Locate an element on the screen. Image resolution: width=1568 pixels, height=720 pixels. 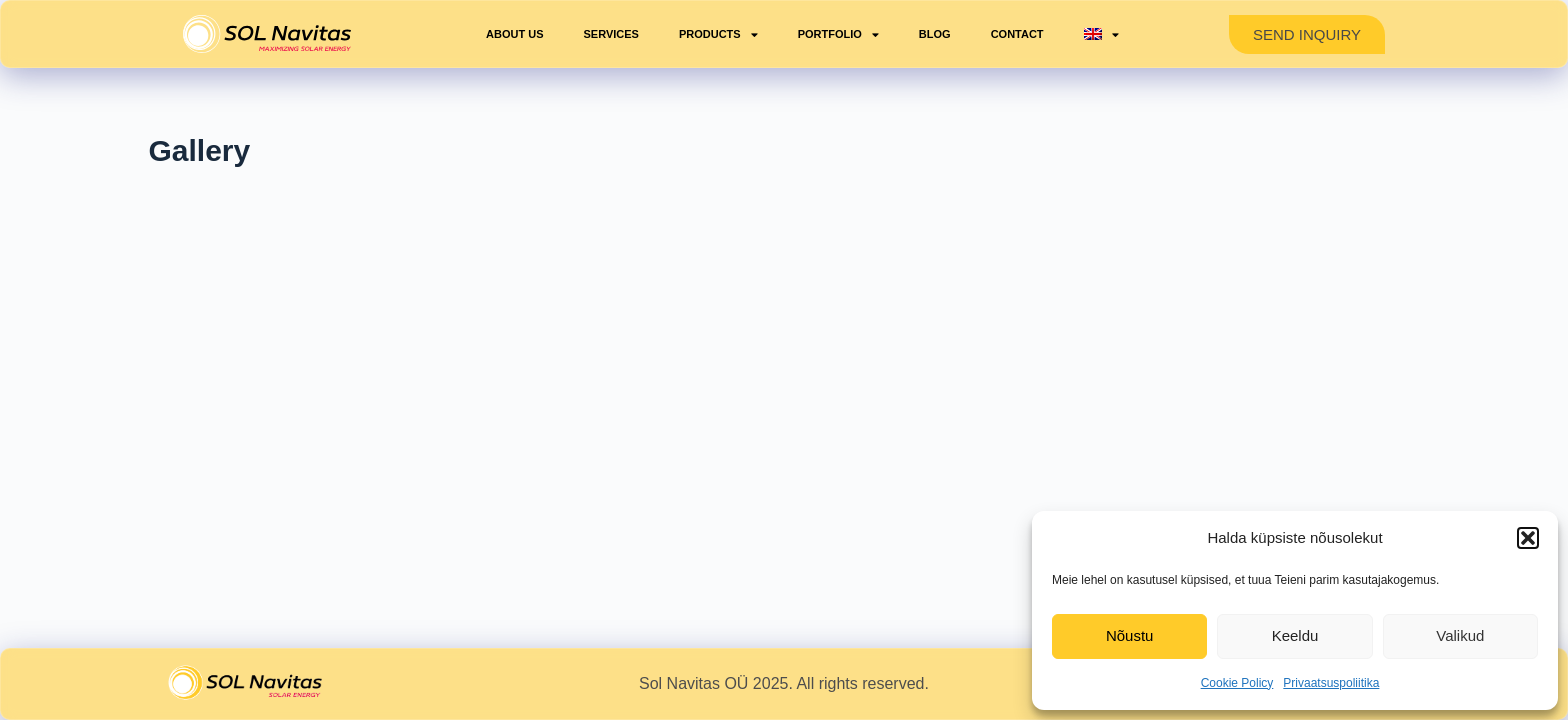
Portfolio is located at coordinates (838, 34).